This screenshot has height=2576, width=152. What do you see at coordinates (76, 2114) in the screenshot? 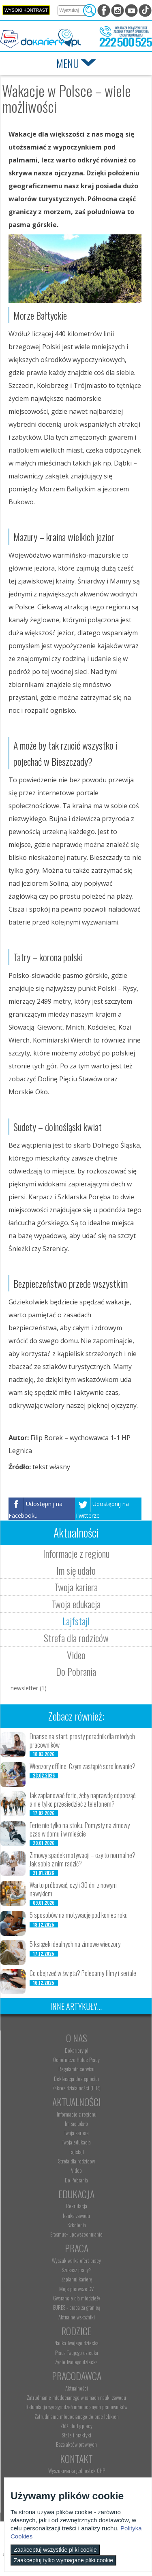
I see `Informacje z regionu [menuitem]` at bounding box center [76, 2114].